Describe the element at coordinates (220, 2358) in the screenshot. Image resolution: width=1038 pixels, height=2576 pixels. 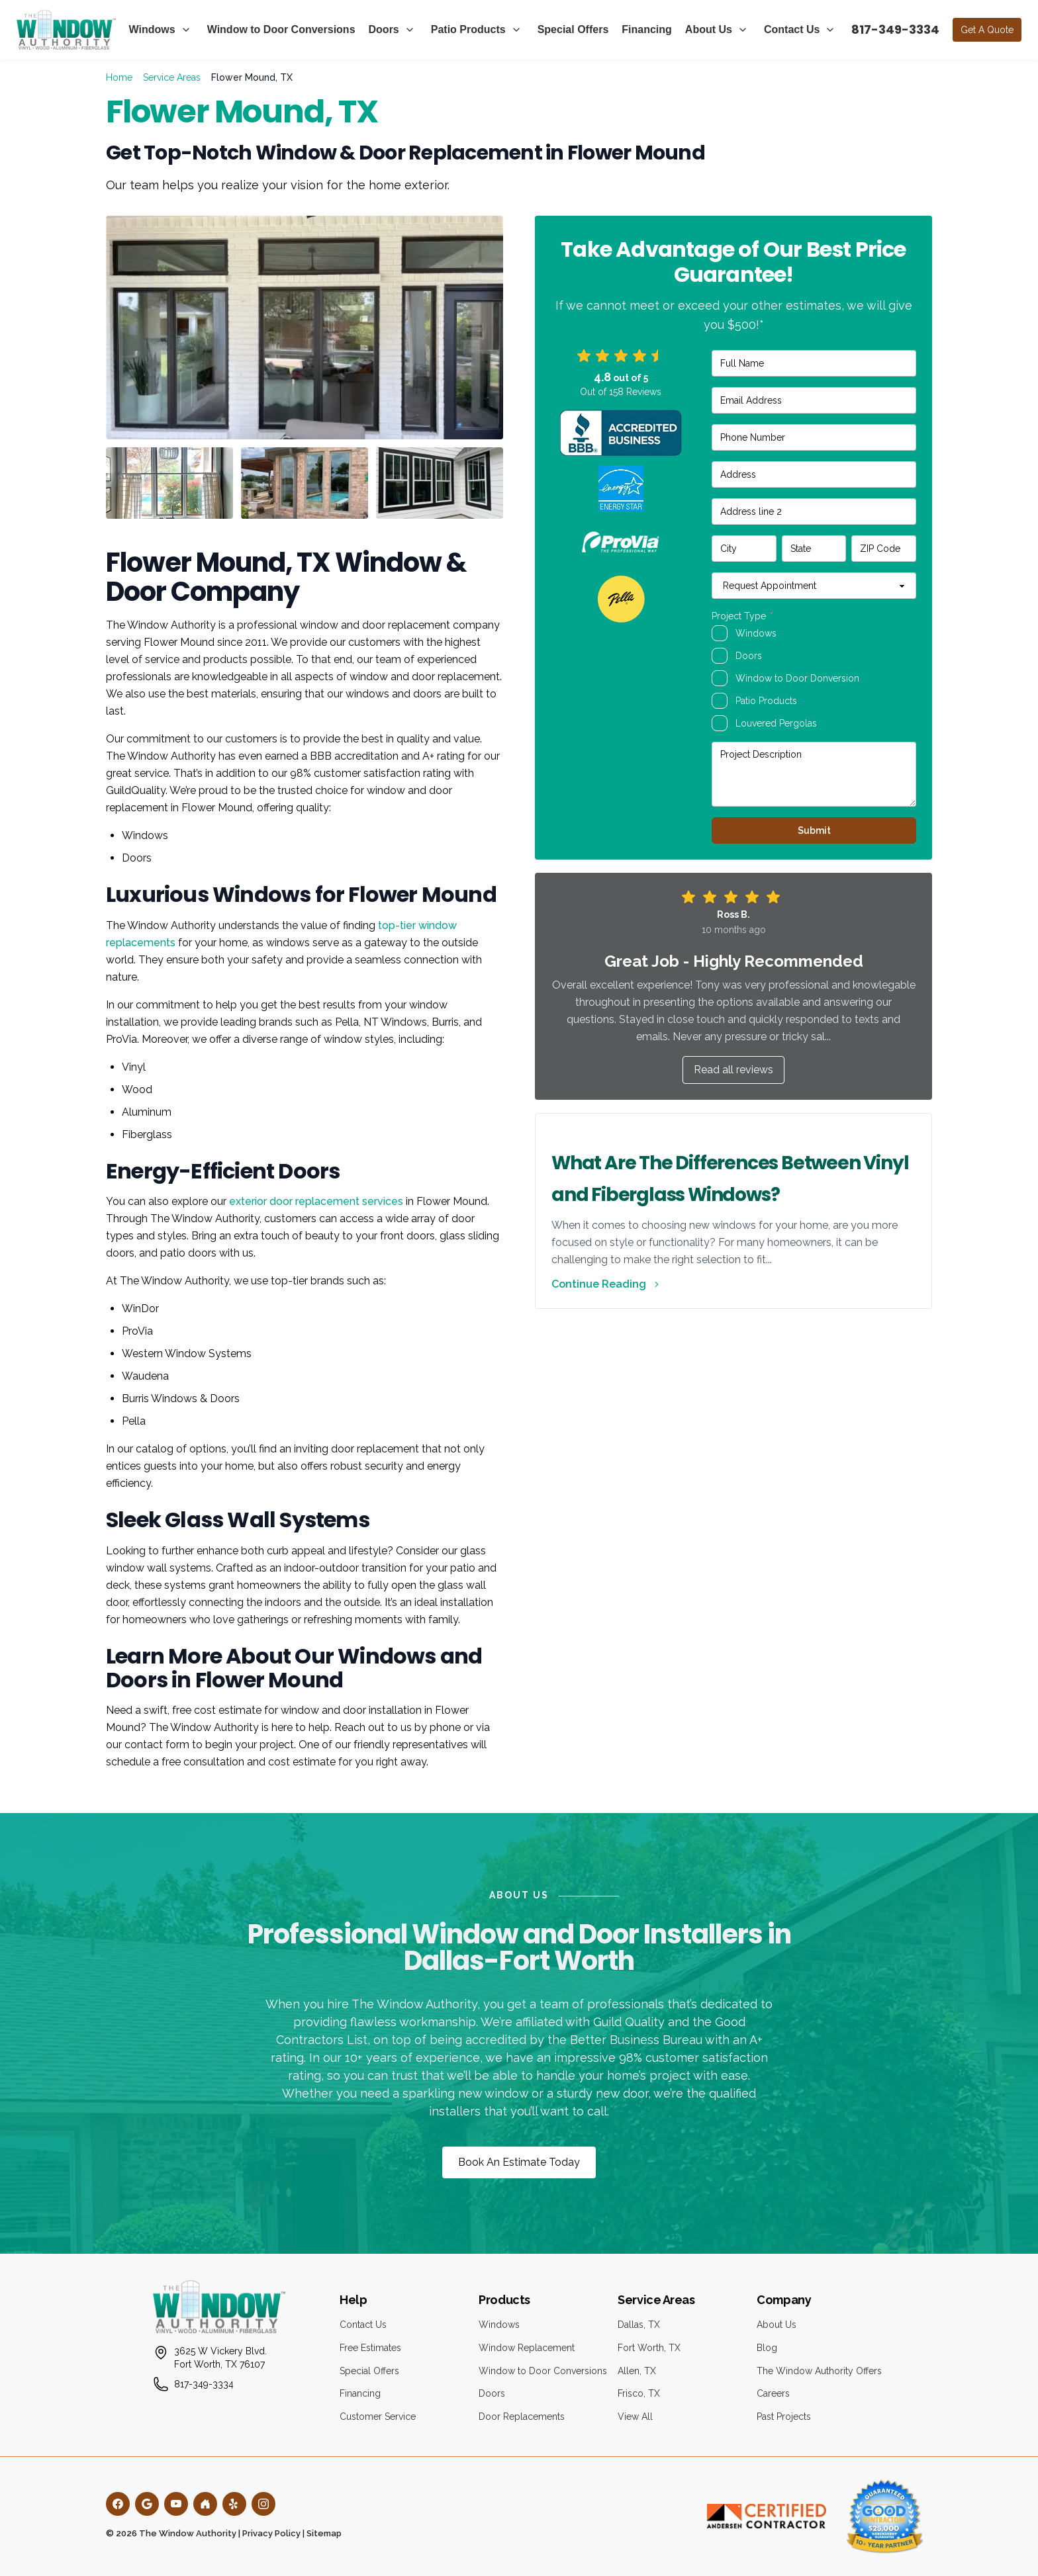
I see `3625 W Vickery Blvd.Fort Worth, TX 76107` at that location.